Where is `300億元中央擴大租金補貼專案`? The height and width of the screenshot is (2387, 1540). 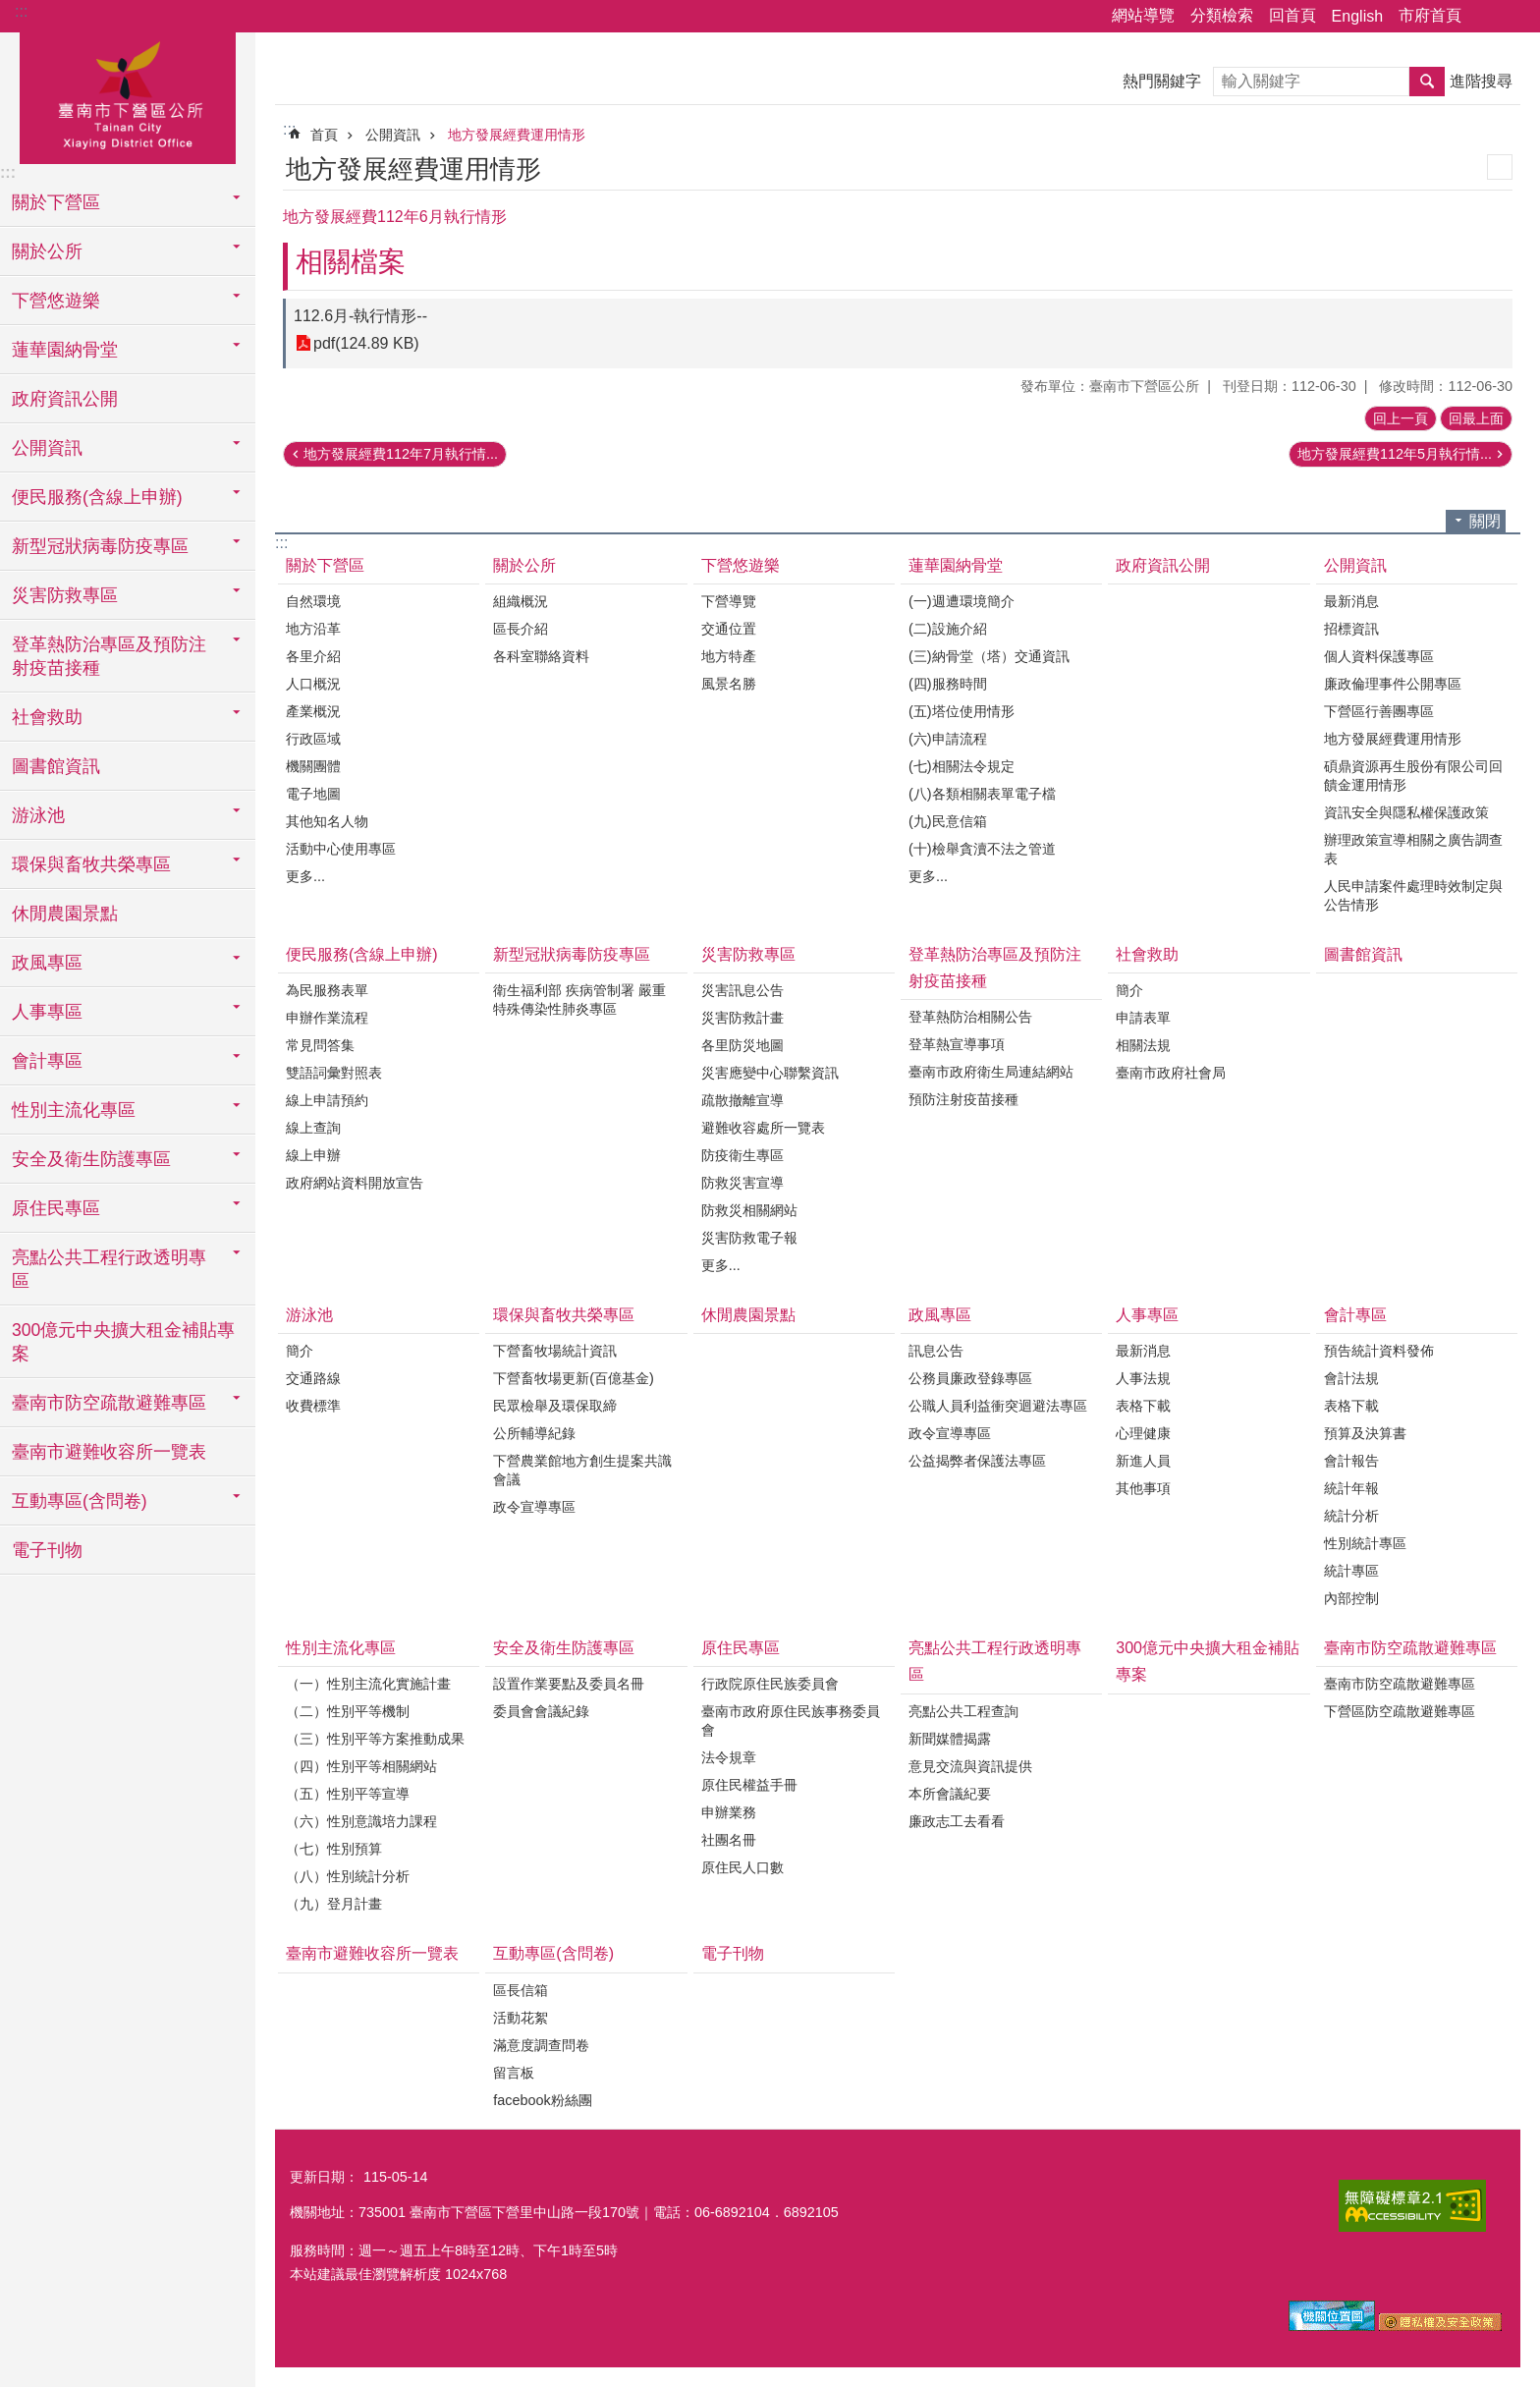
300億元中央擴大租金補貼專案 is located at coordinates (123, 1341).